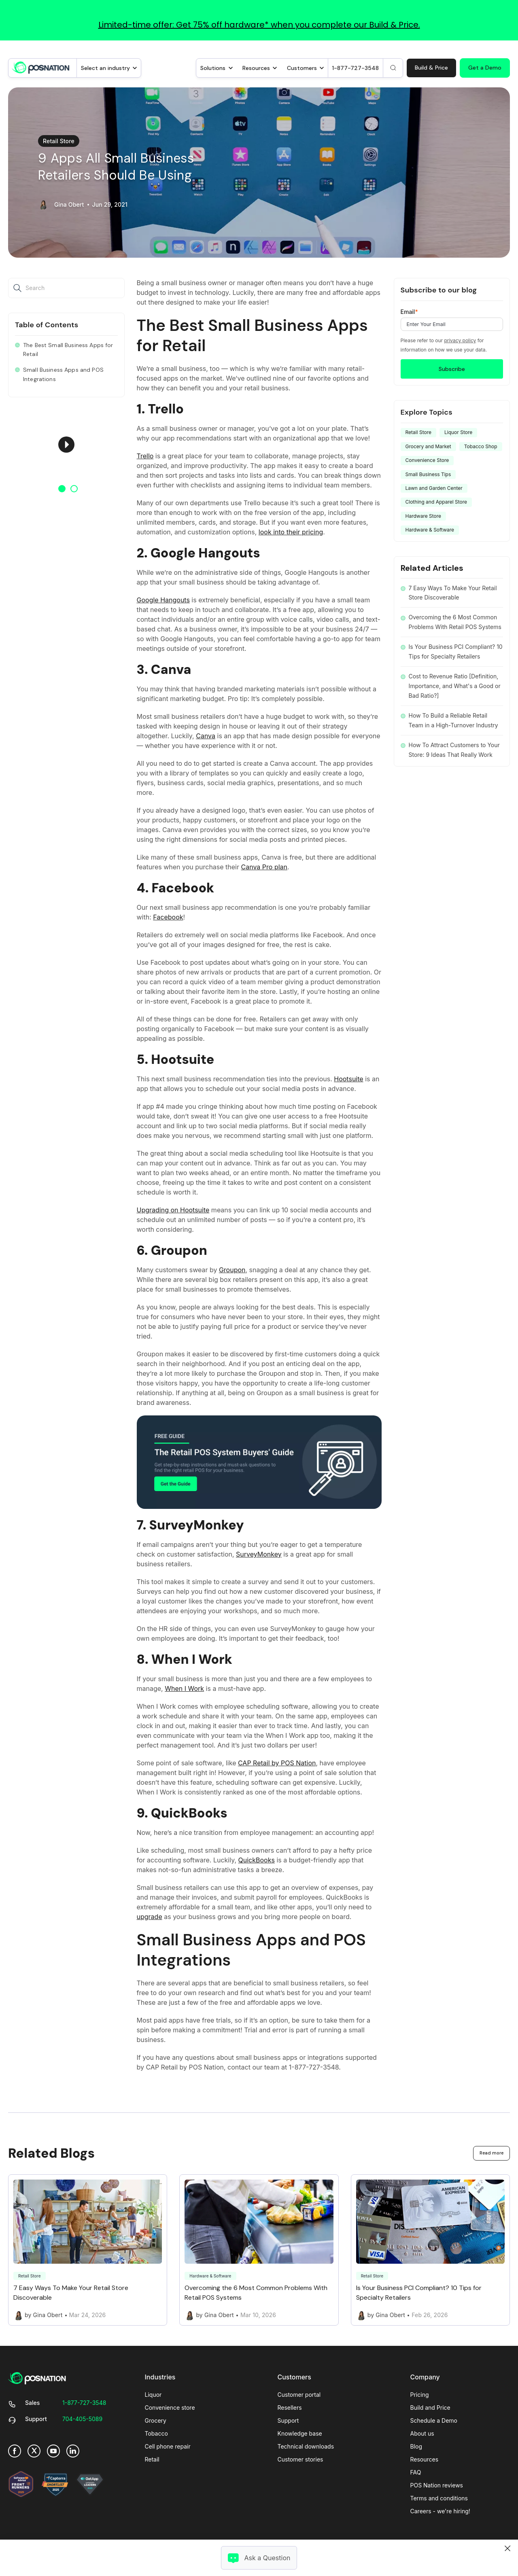 This screenshot has height=2576, width=518. What do you see at coordinates (423, 516) in the screenshot?
I see `Hardware Store` at bounding box center [423, 516].